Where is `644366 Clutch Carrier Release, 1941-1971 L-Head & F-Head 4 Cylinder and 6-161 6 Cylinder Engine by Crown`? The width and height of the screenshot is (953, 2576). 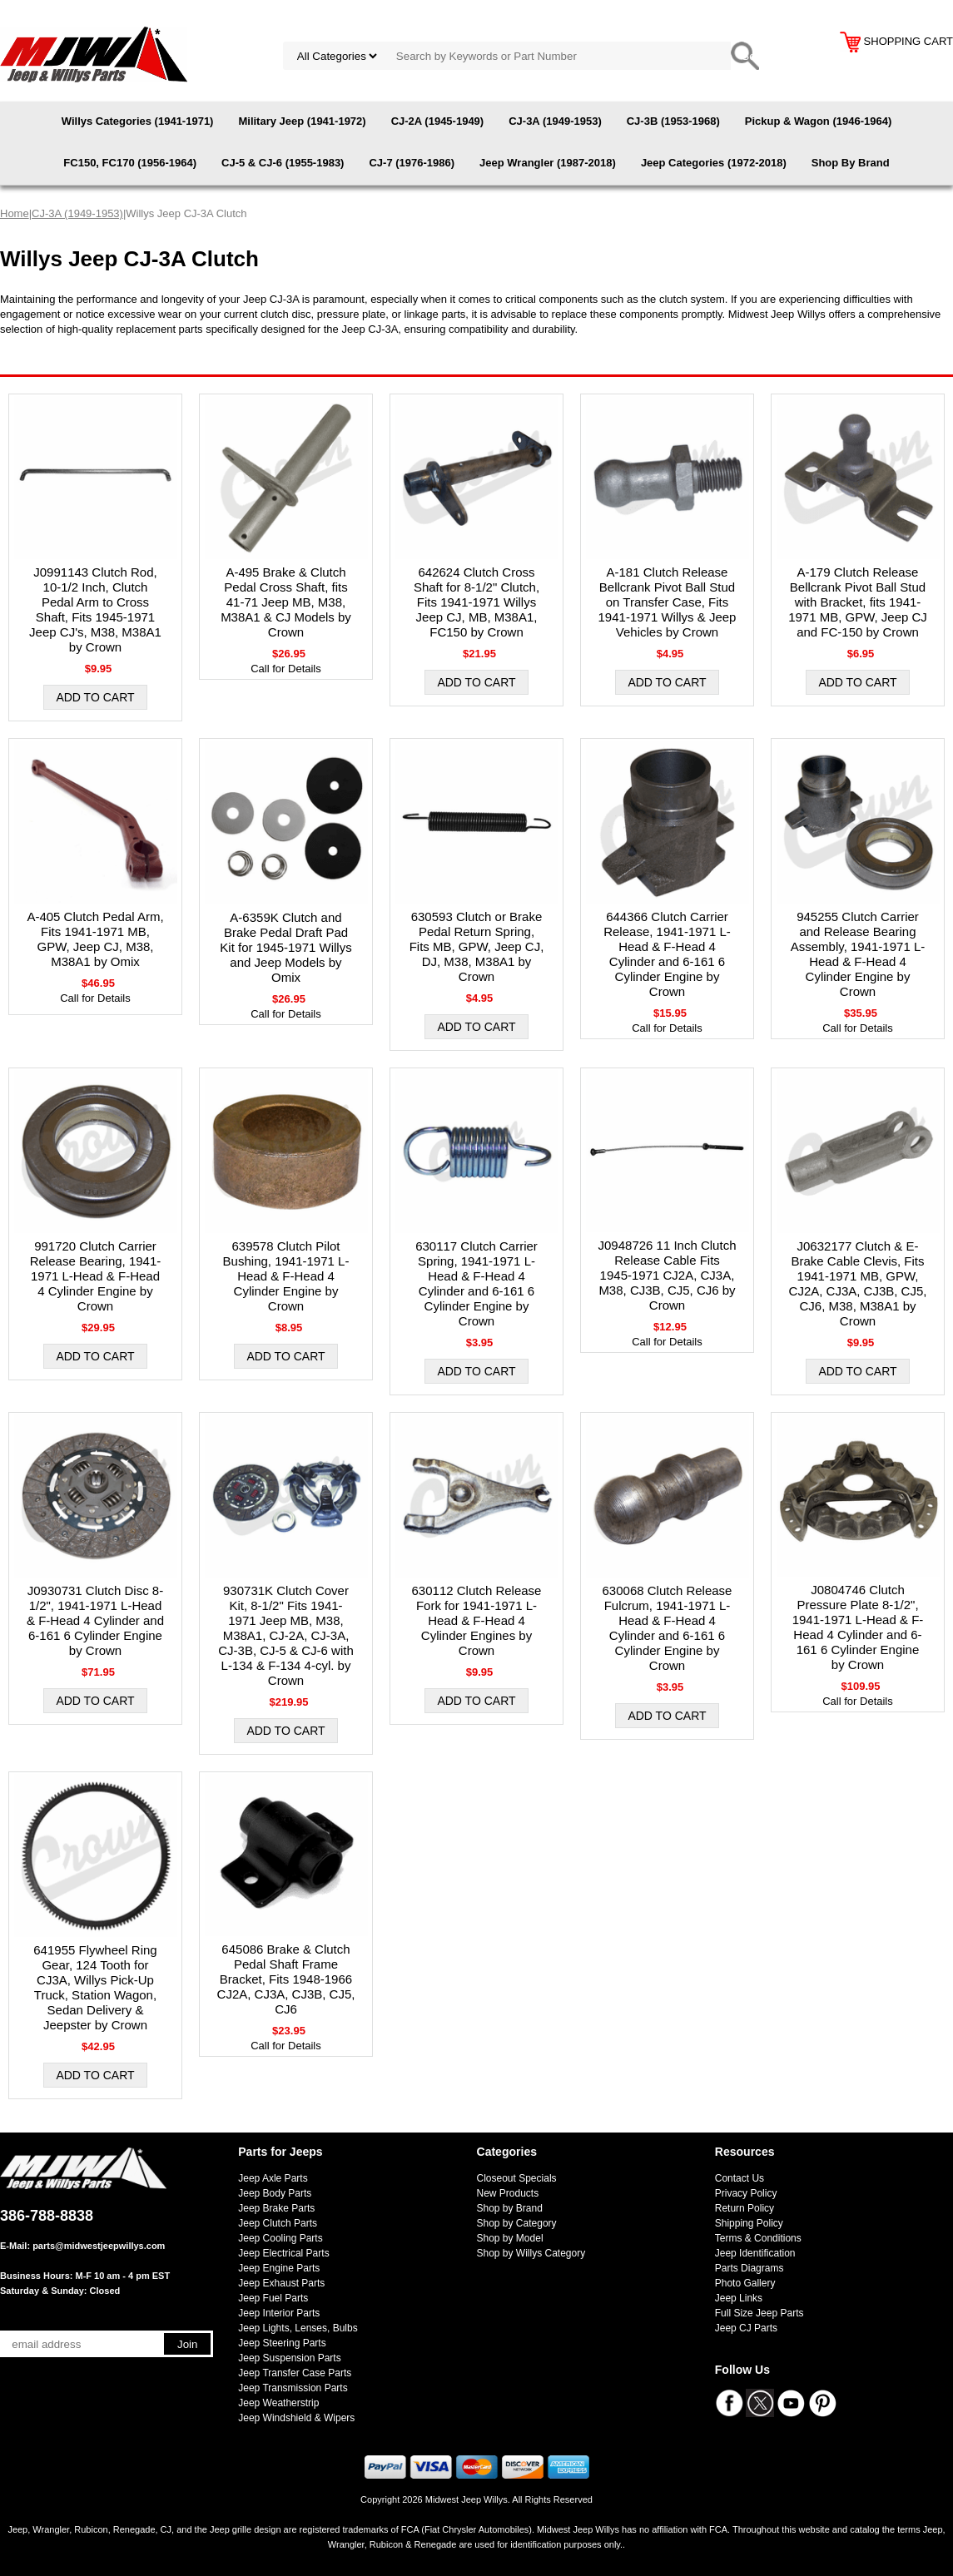
644366 Clutch Carrier Release, 1941-1971 L-Head & F-Head 4 Cylinder and 6-161 6 Cylinder Engine by Crown is located at coordinates (667, 953).